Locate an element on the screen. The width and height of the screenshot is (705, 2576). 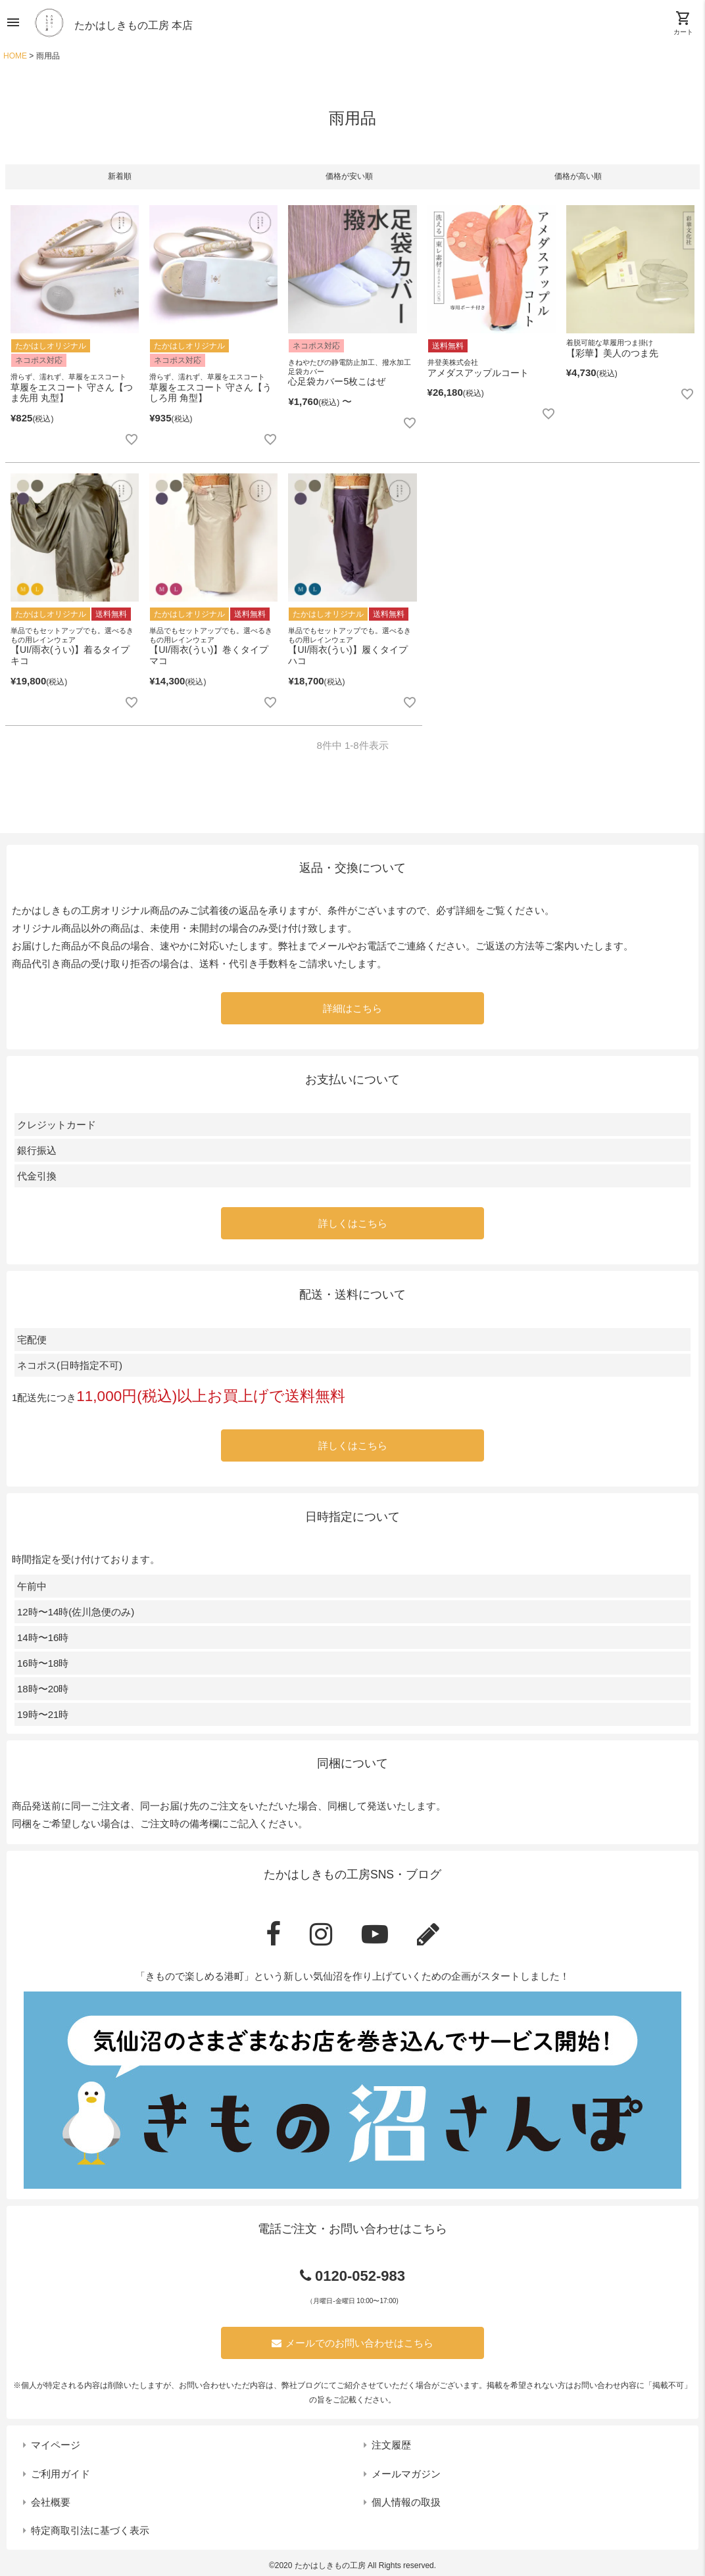
会社概要 is located at coordinates (50, 2502).